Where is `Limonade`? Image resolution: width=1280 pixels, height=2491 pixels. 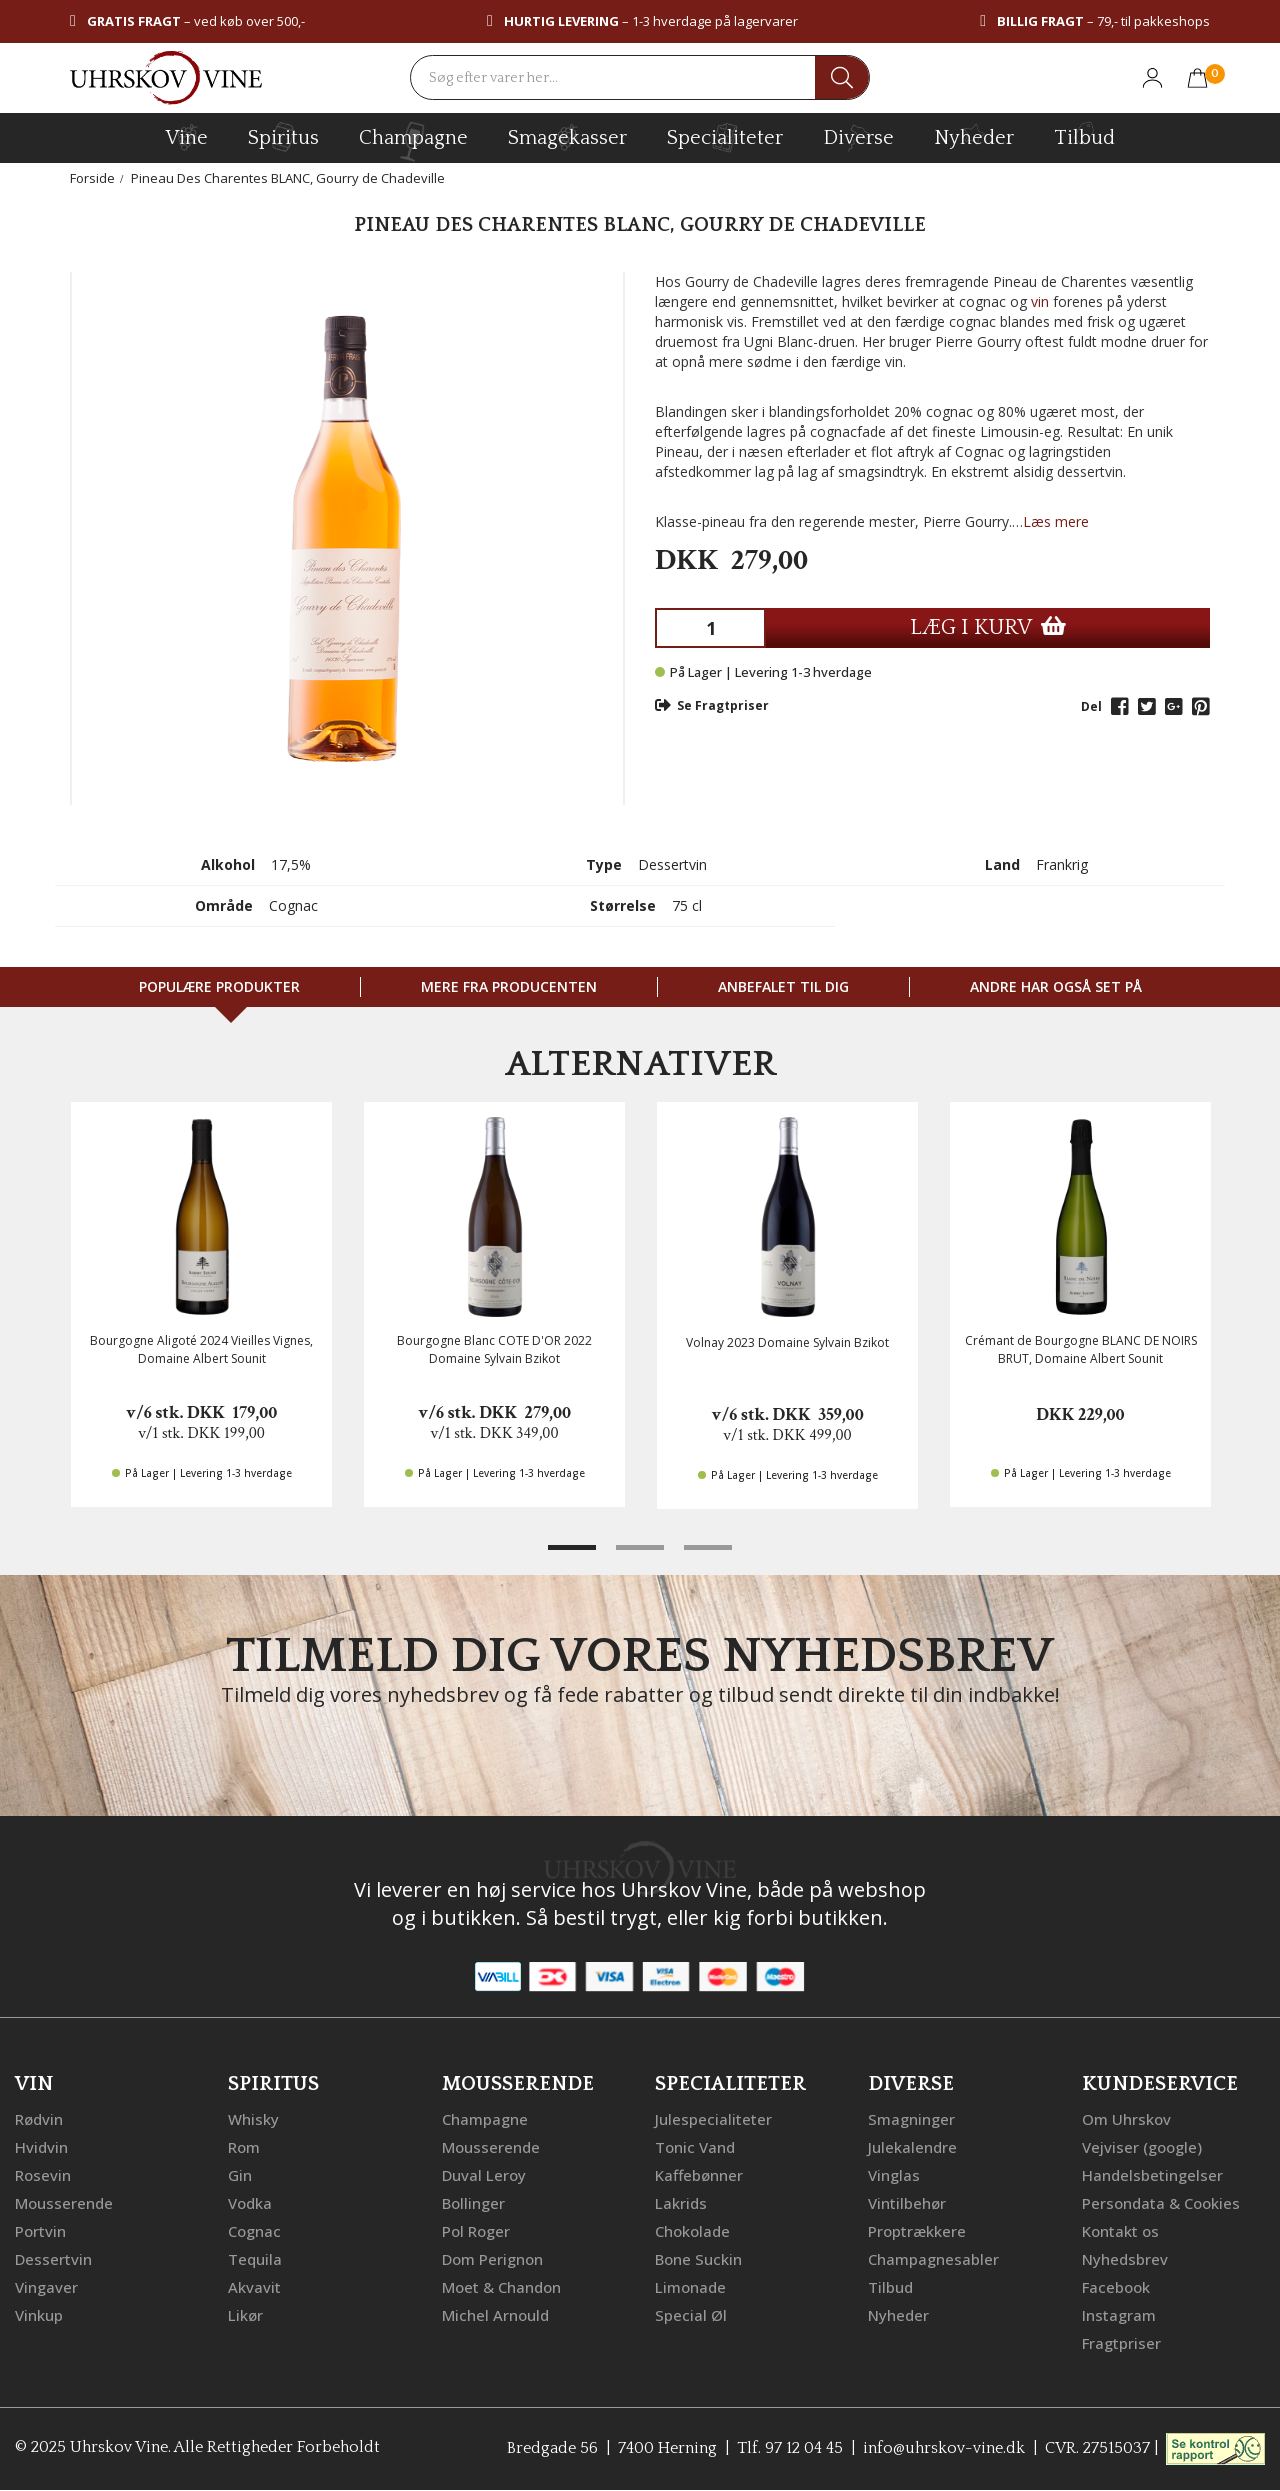
Limonade is located at coordinates (690, 2287).